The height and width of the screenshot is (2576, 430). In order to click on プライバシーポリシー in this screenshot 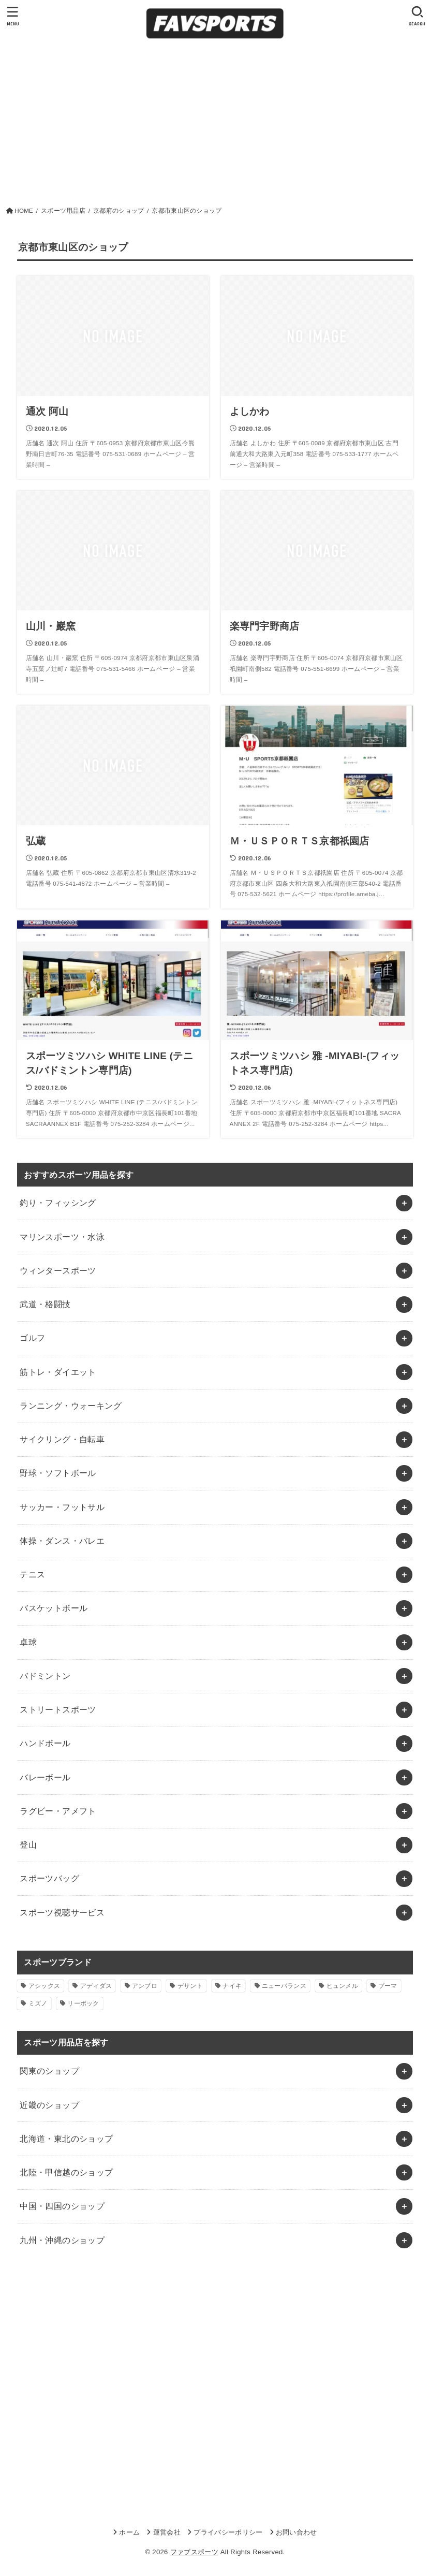, I will do `click(228, 2532)`.